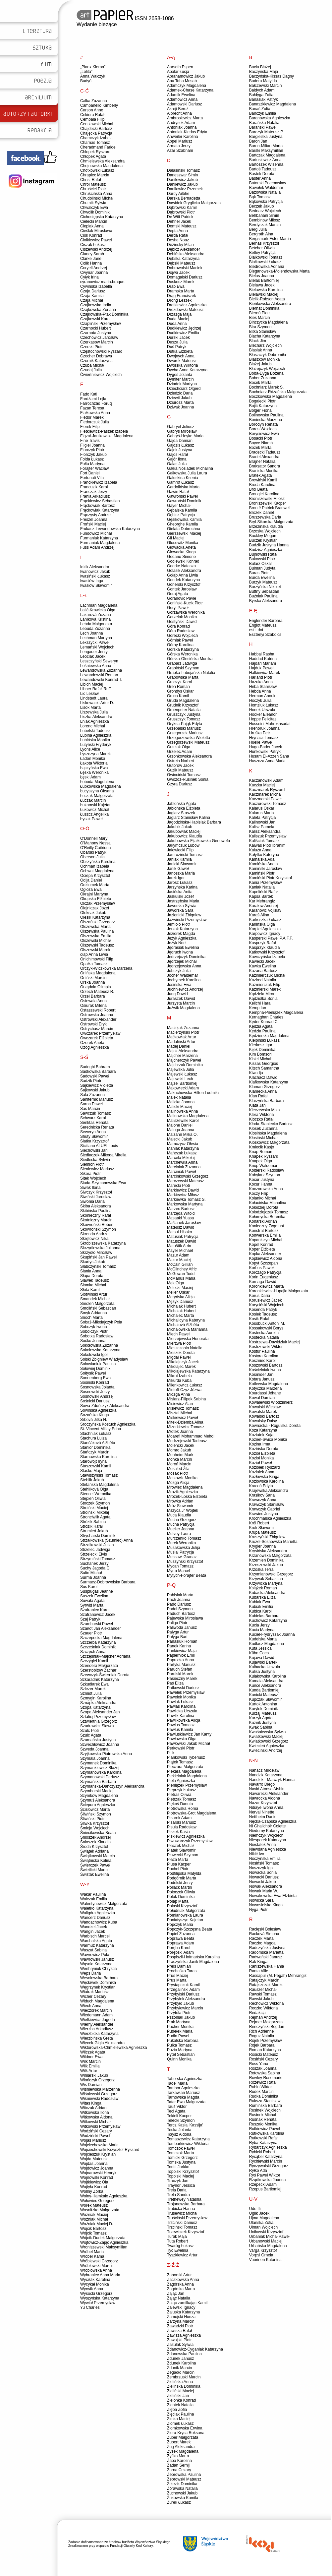  I want to click on Pach Joanna, so click(178, 1599).